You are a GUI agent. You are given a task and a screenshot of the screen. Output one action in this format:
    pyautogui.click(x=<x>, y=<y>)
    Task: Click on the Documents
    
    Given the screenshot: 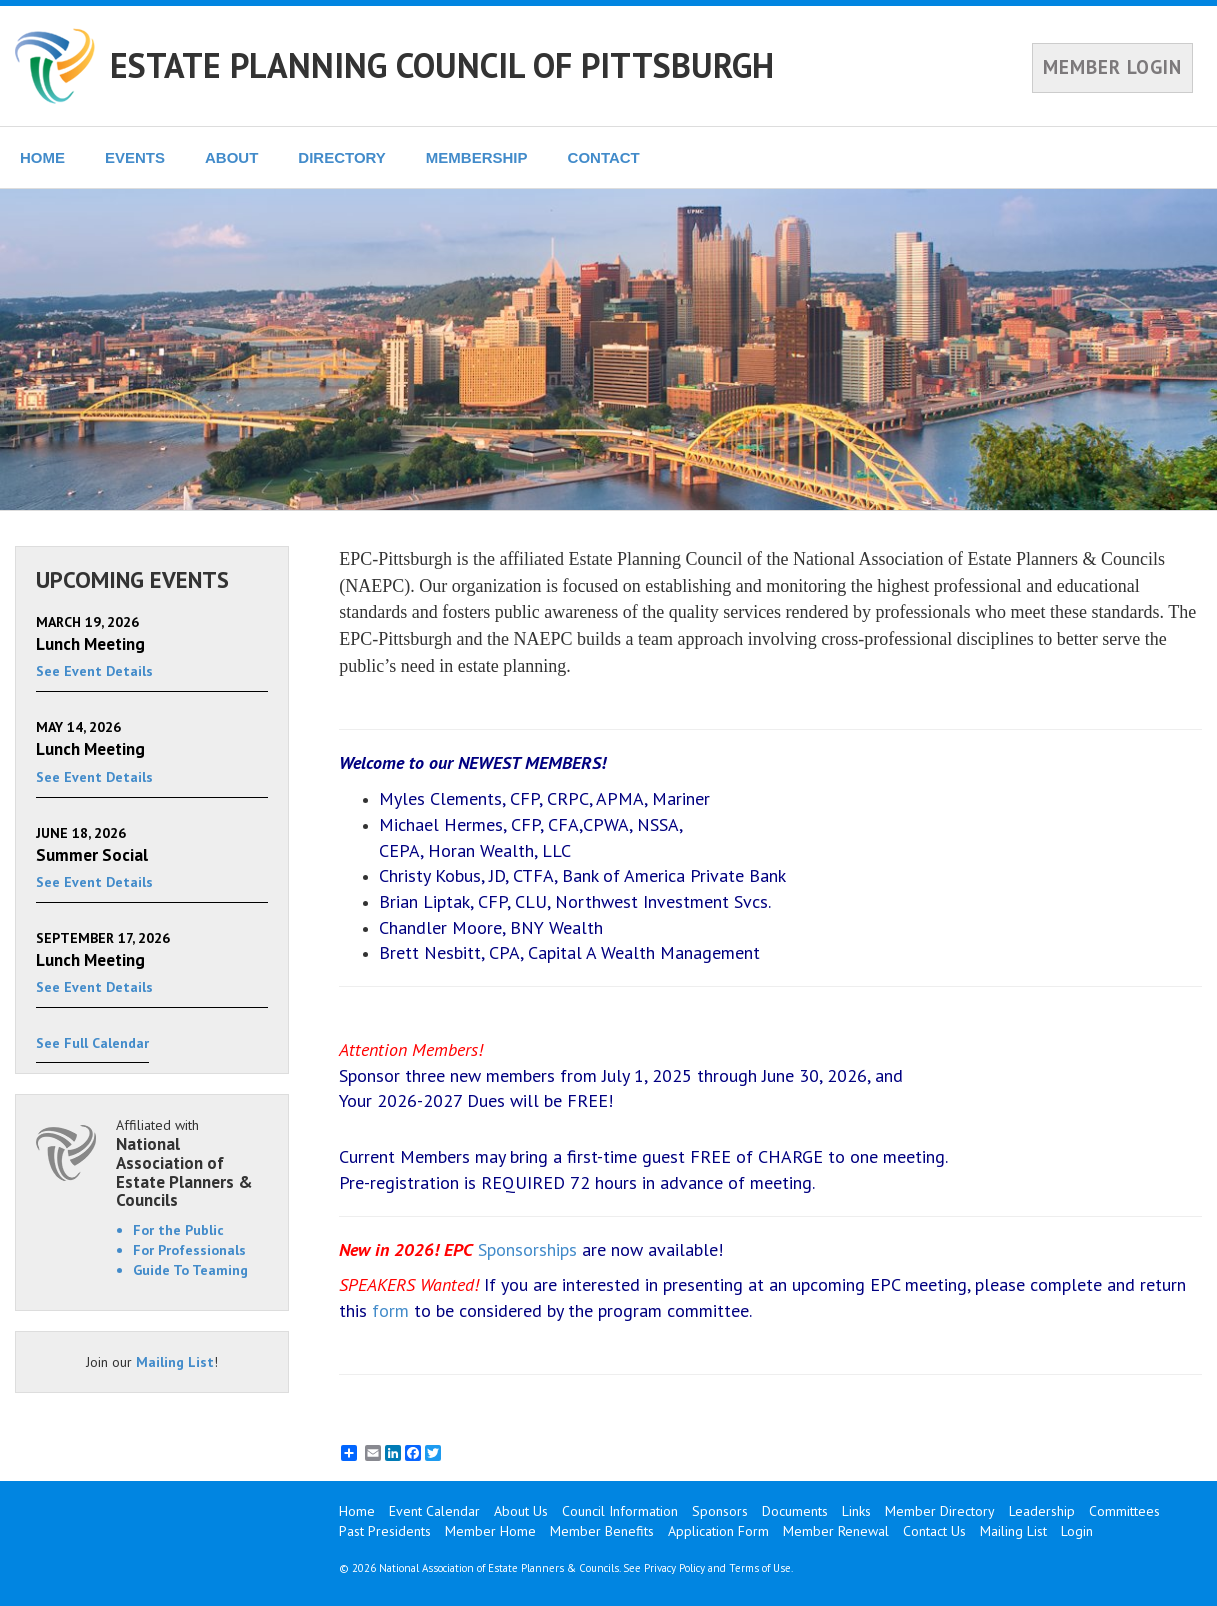 What is the action you would take?
    pyautogui.click(x=795, y=1511)
    